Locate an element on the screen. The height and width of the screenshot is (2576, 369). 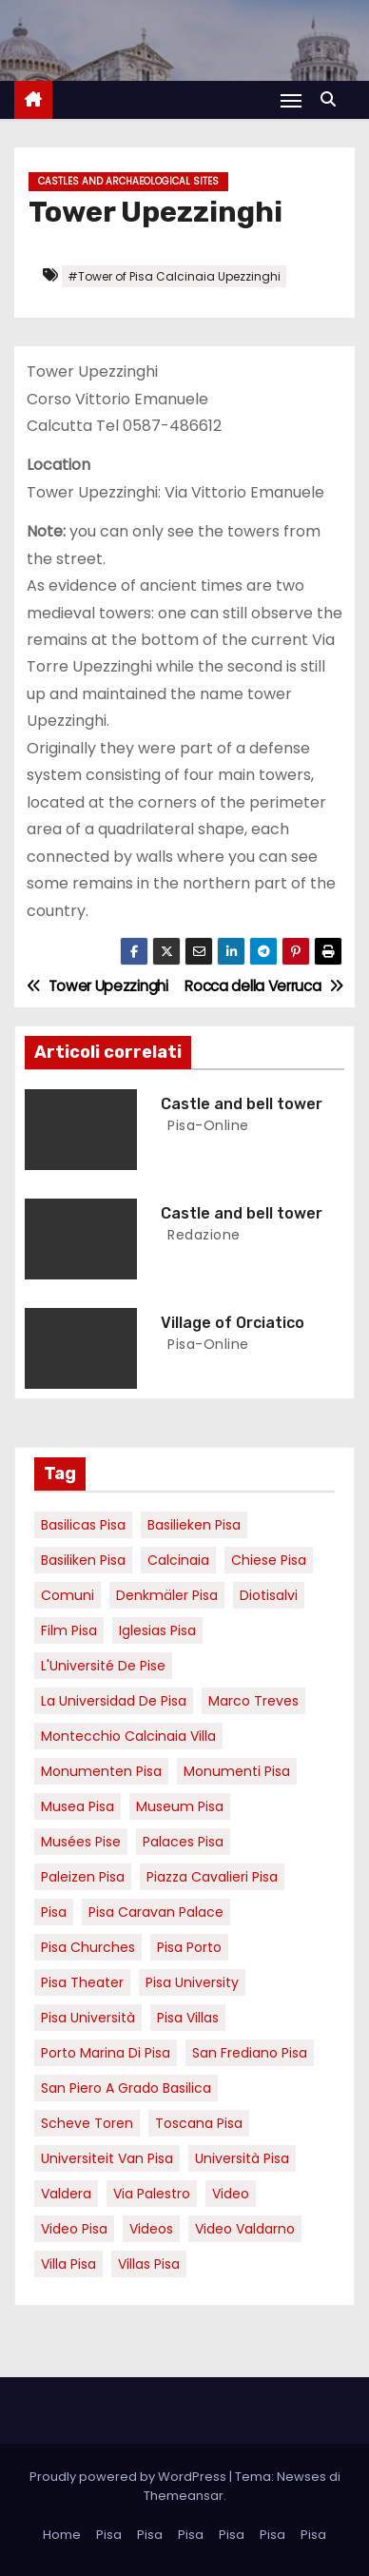
Themeansar is located at coordinates (183, 2496).